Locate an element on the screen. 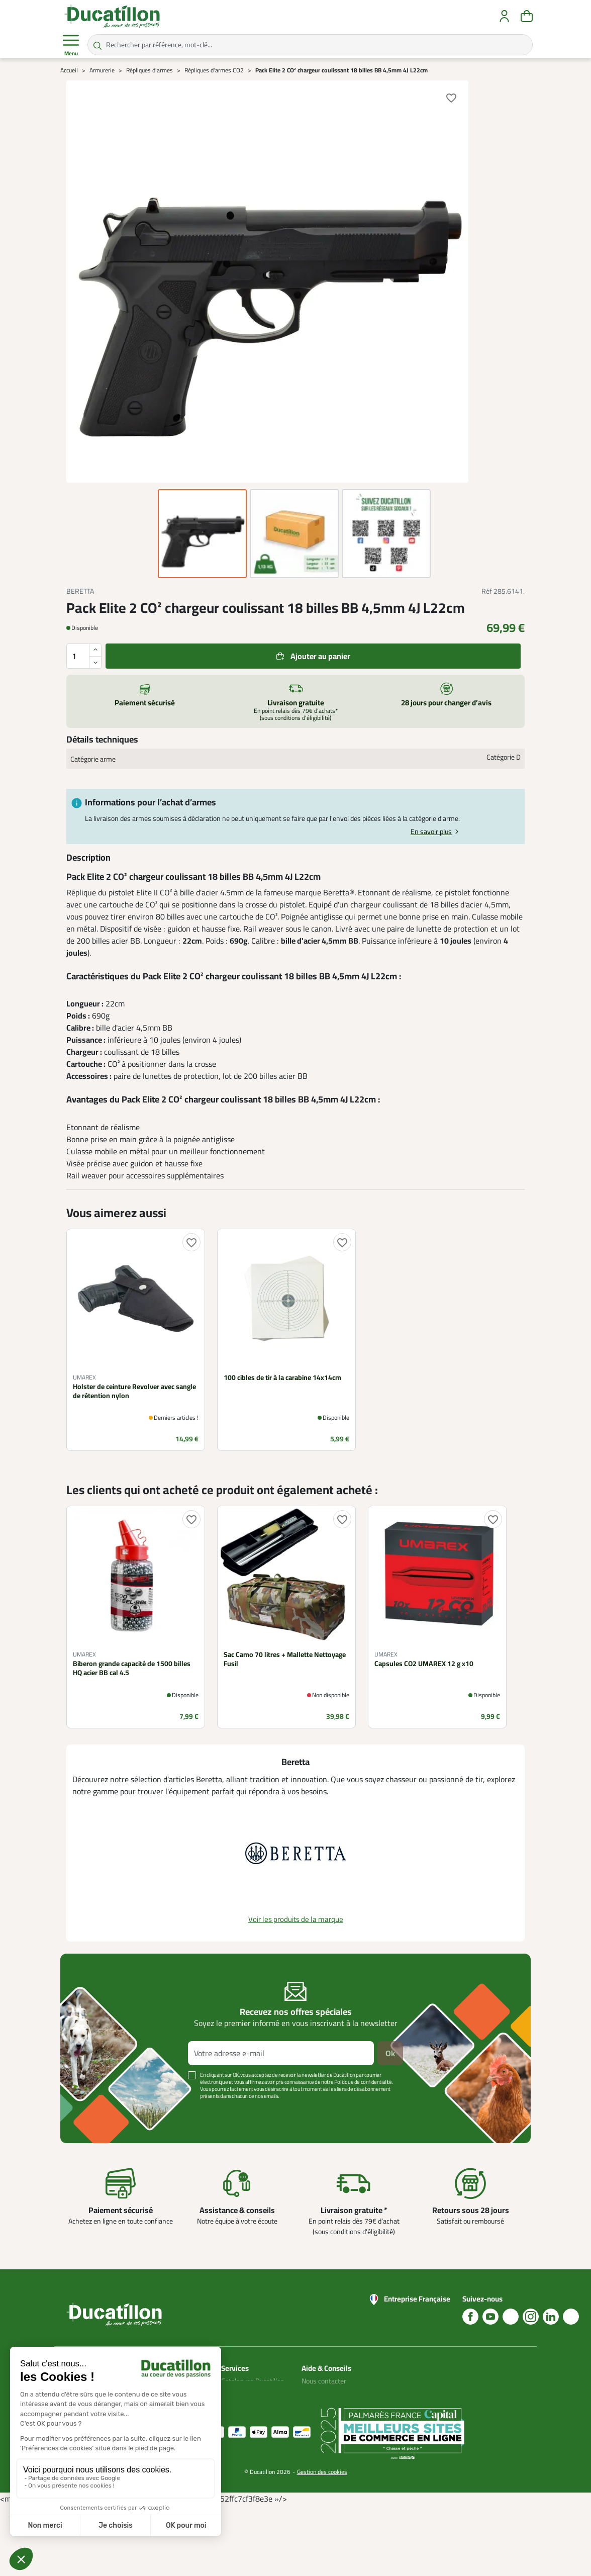  Menu is located at coordinates (71, 45).